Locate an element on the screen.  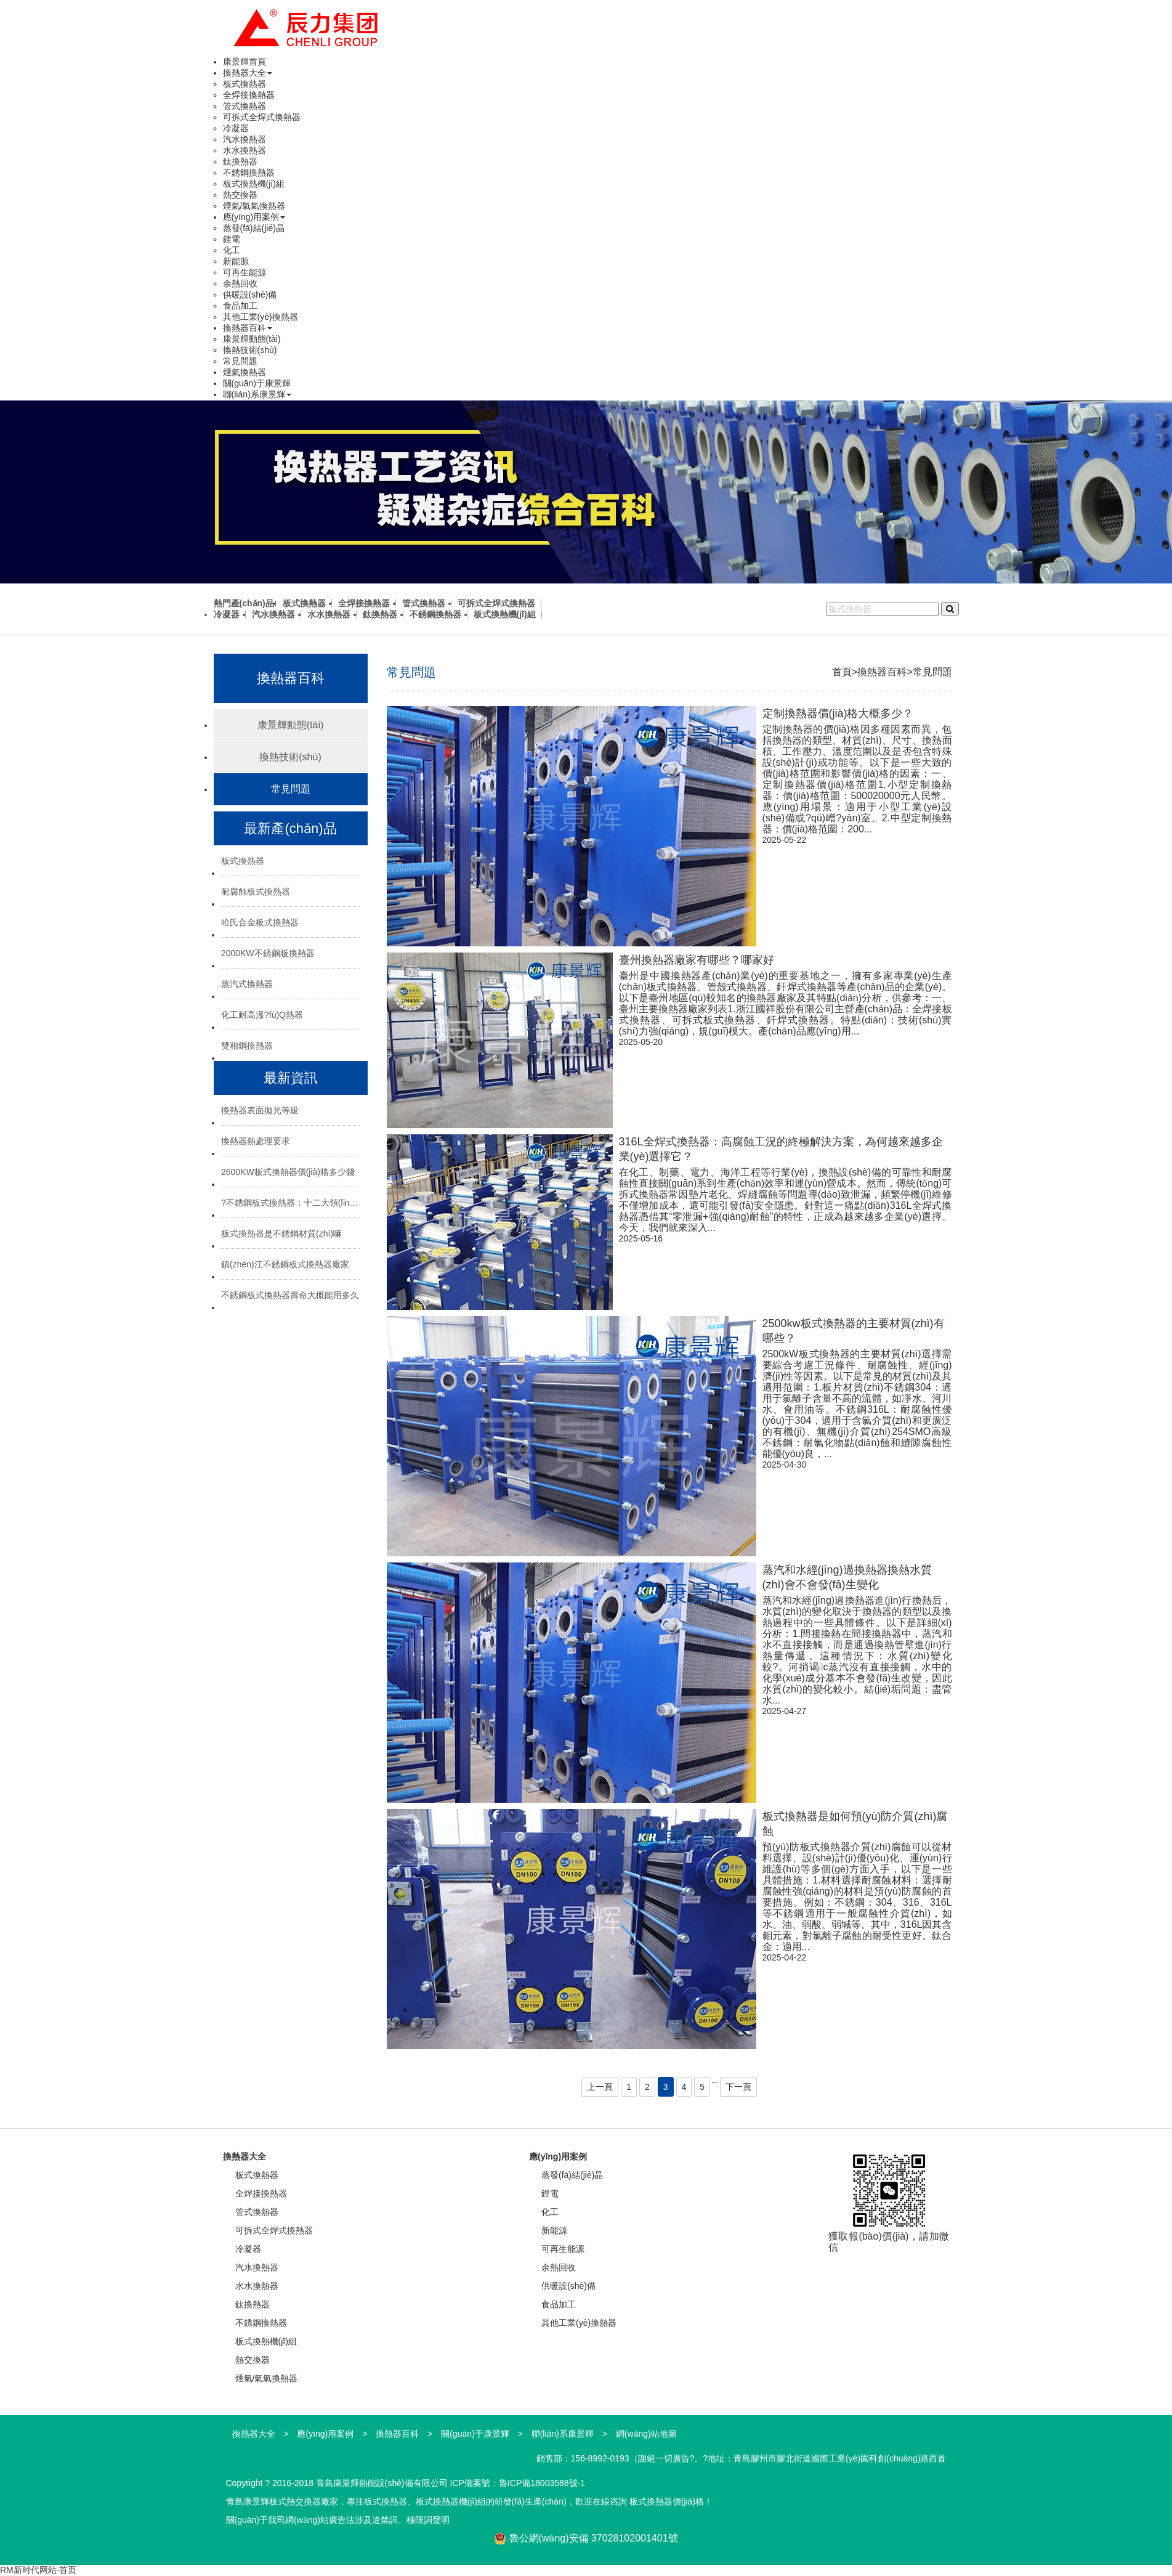
關(guān)于康景輝 is located at coordinates (257, 383).